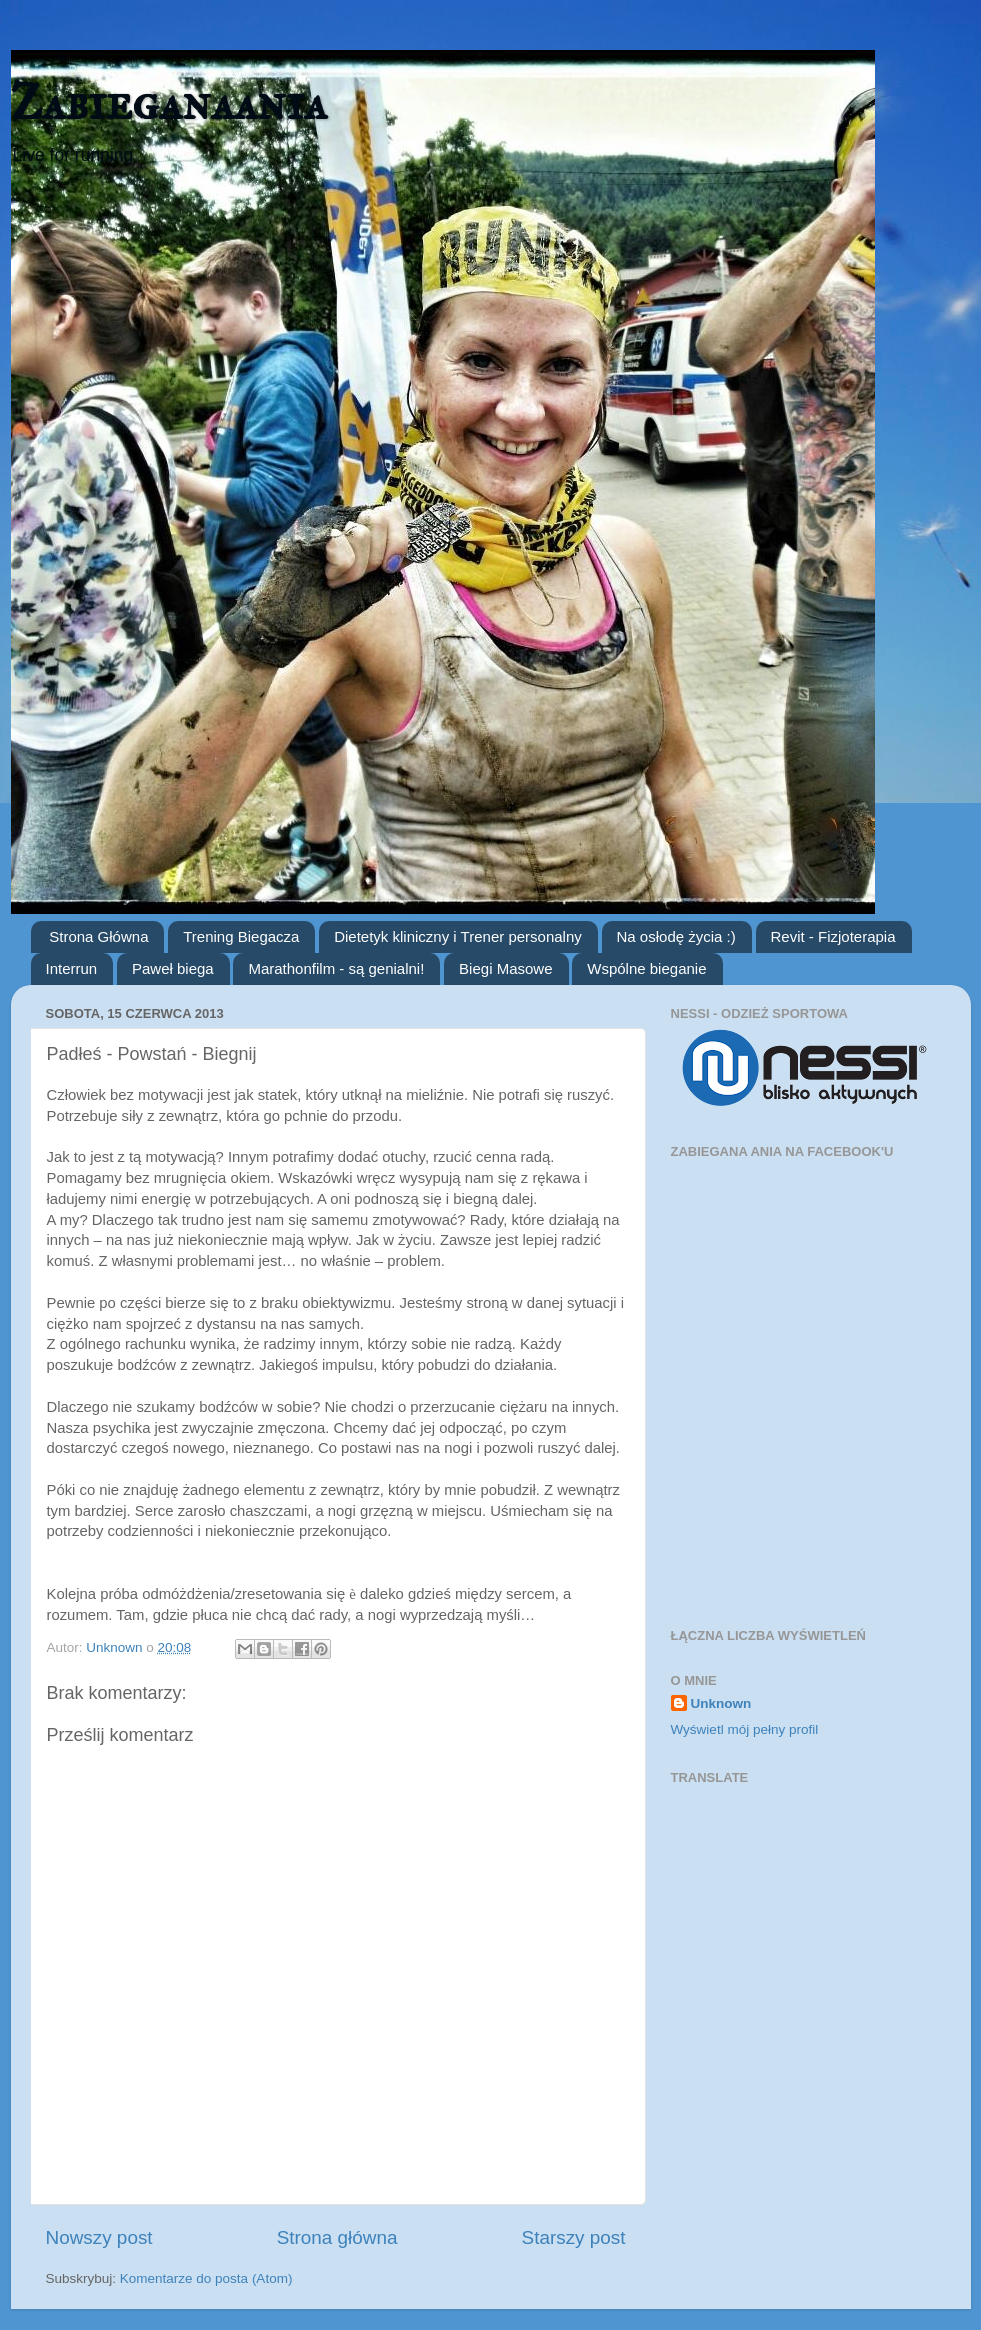 The height and width of the screenshot is (2330, 981). What do you see at coordinates (72, 968) in the screenshot?
I see `Interrun` at bounding box center [72, 968].